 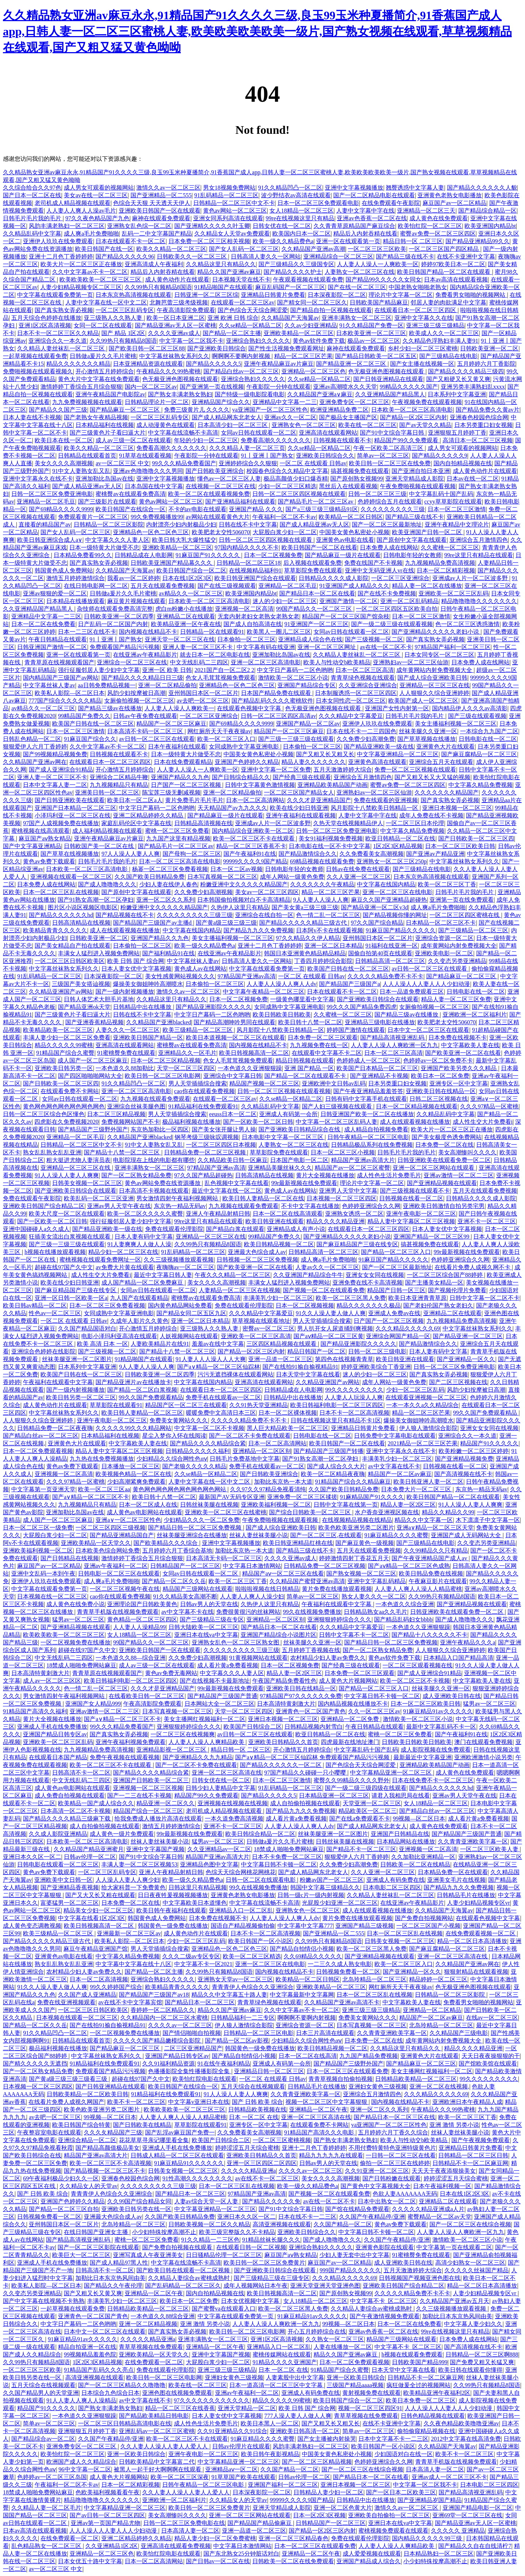 I want to click on 亚洲一区二区精品偷拍, so click(x=167, y=685).